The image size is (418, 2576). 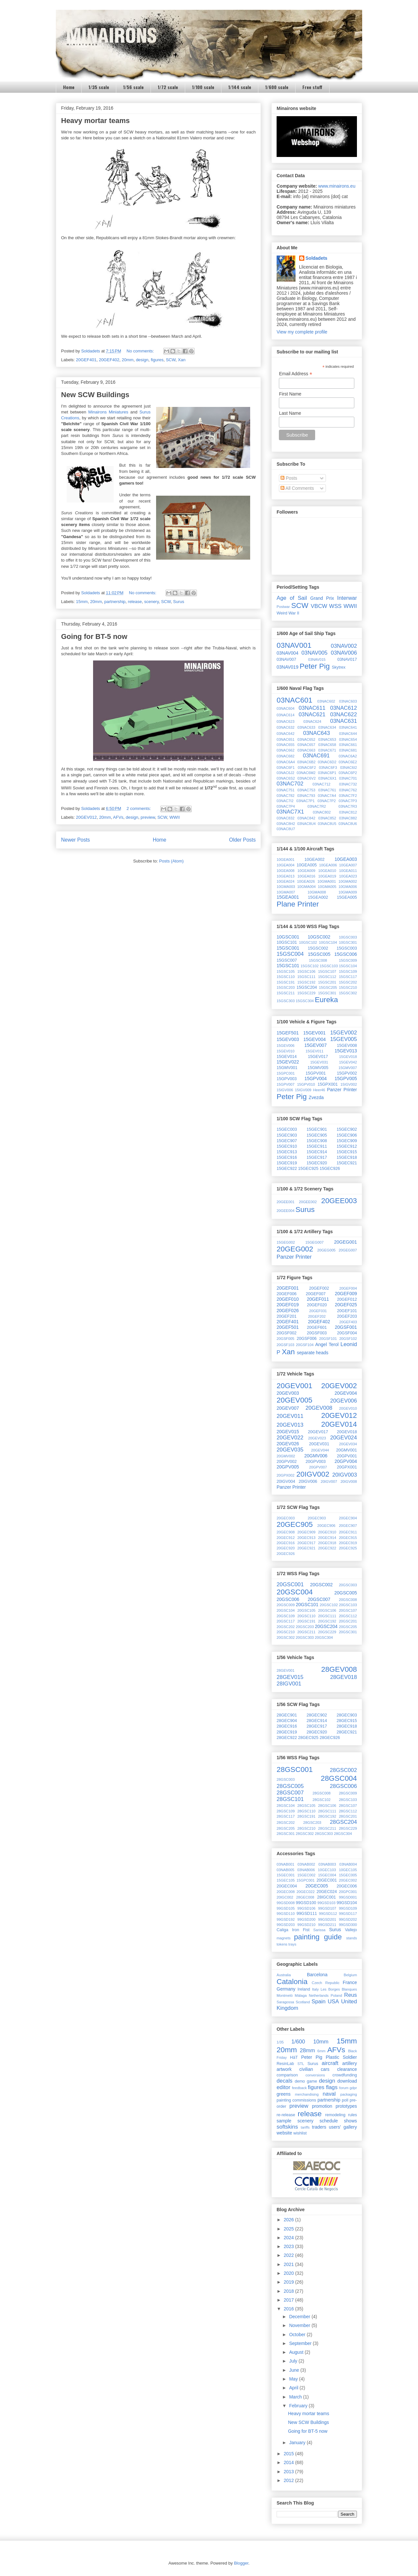 I want to click on 10GSC301, so click(x=348, y=942).